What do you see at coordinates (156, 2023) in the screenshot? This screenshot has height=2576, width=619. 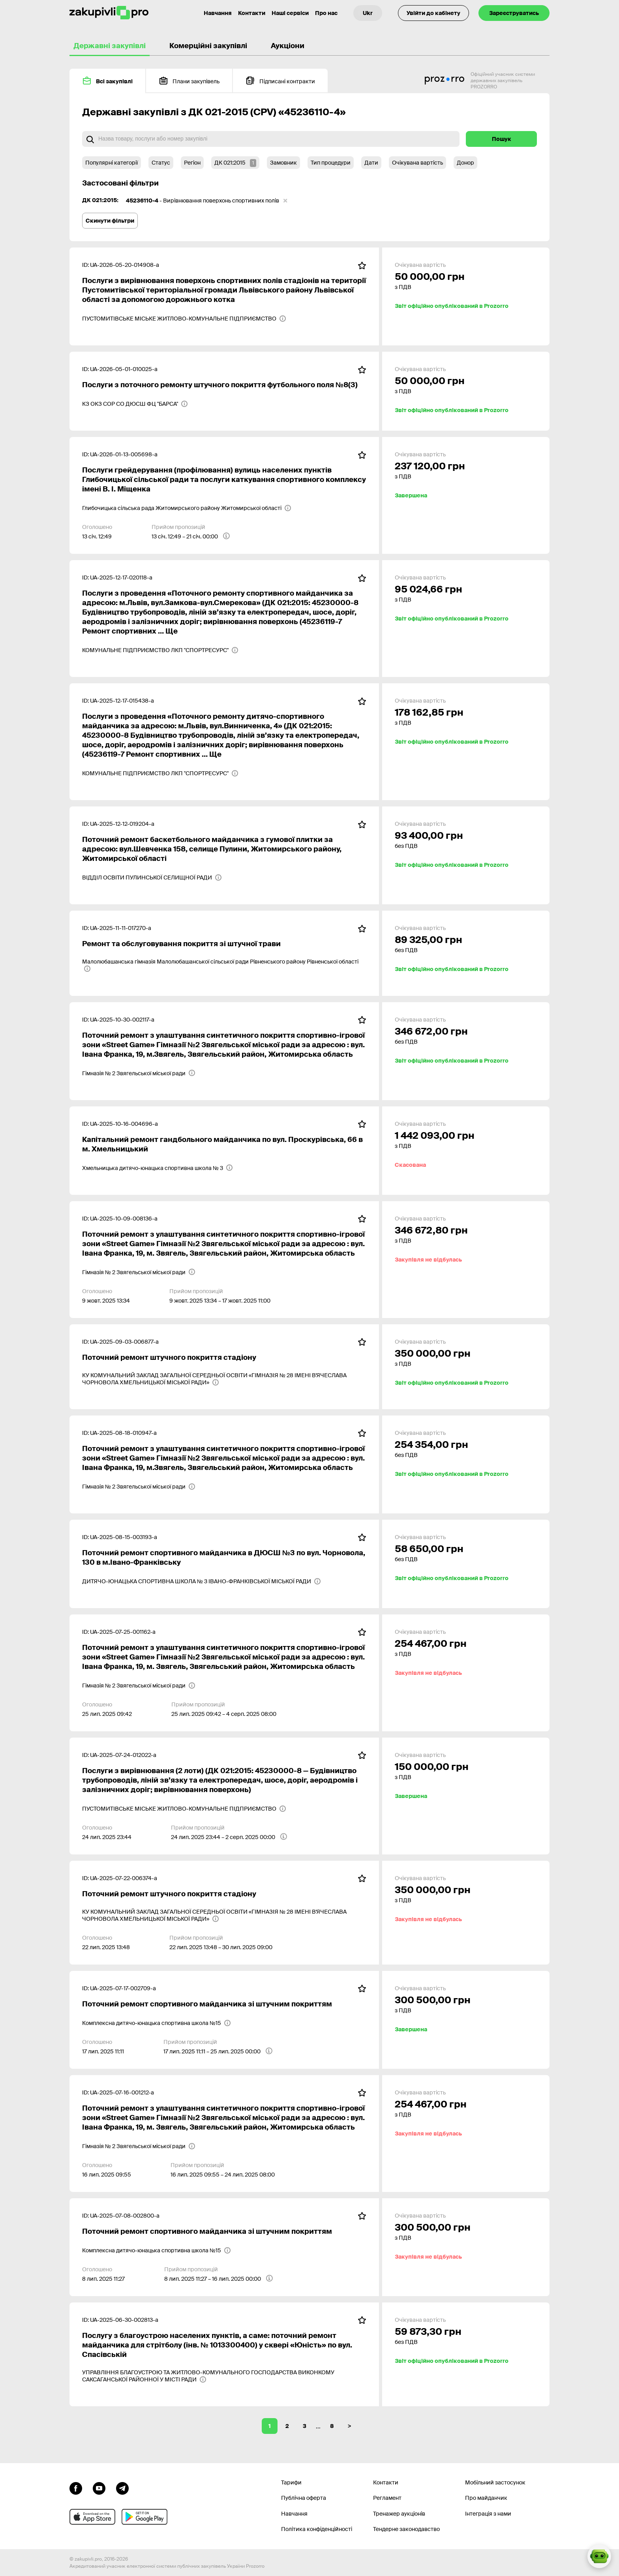 I see `[Комплексна дитячо-юнацька спортивна школа №15]` at bounding box center [156, 2023].